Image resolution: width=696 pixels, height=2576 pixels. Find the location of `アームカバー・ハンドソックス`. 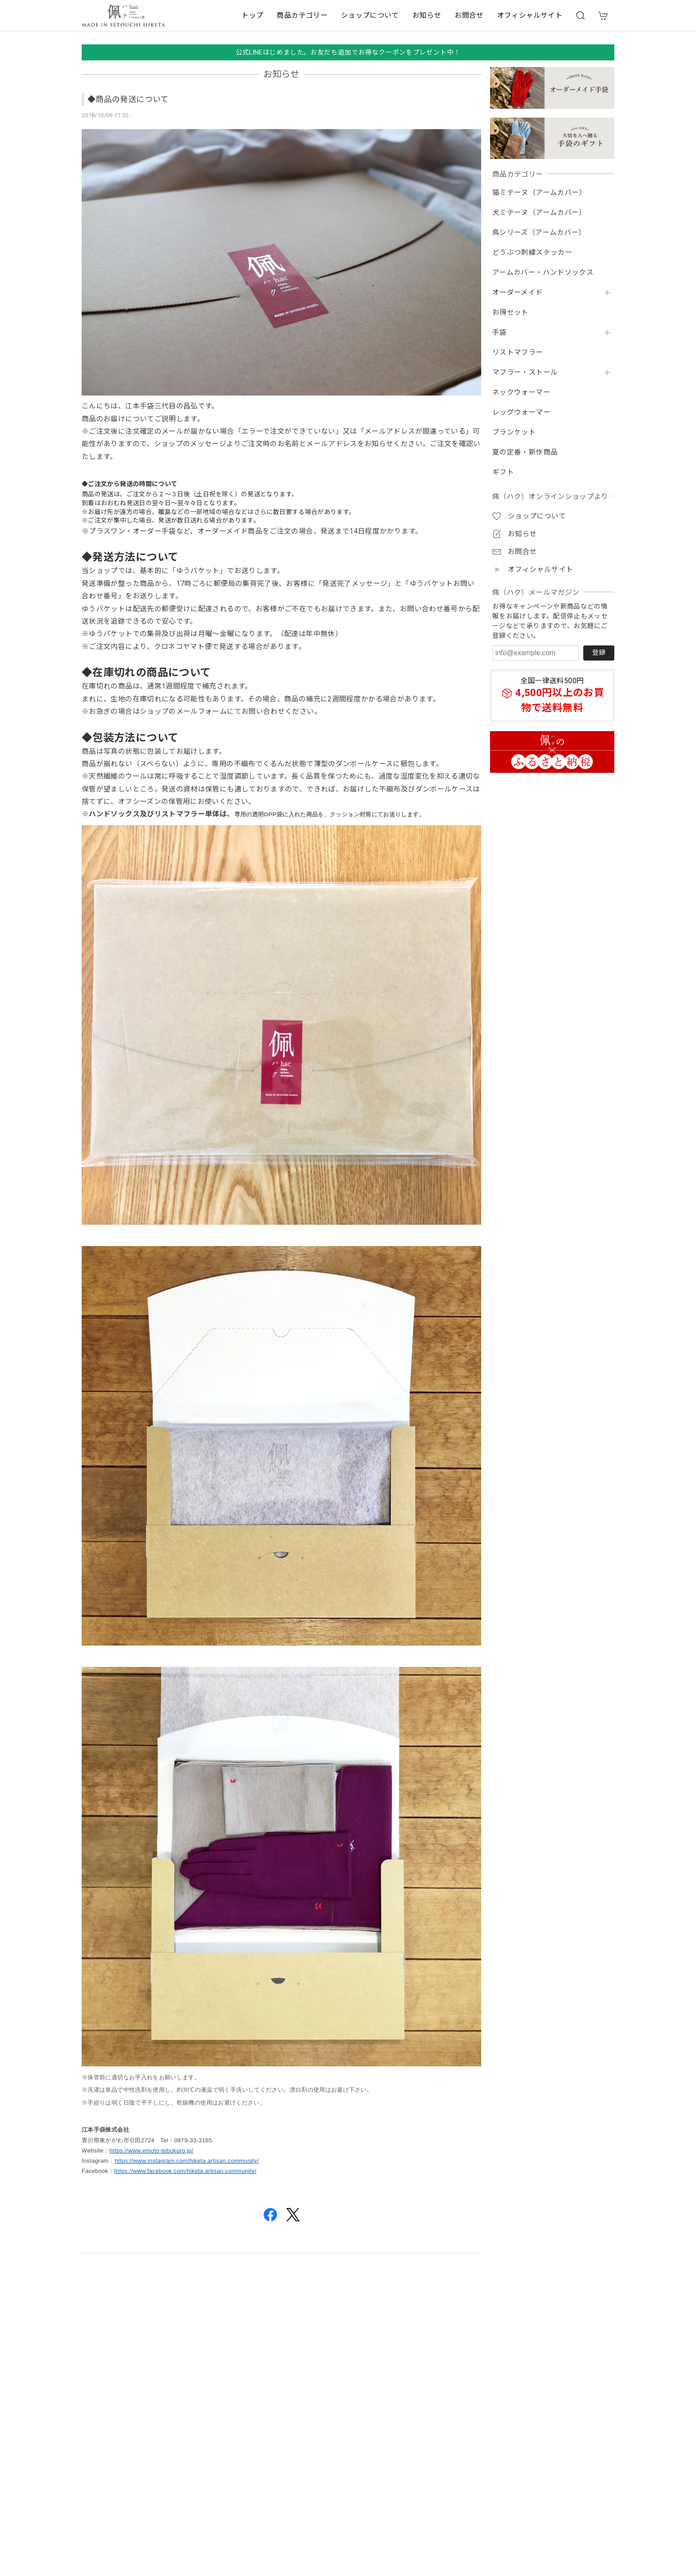

アームカバー・ハンドソックス is located at coordinates (542, 273).